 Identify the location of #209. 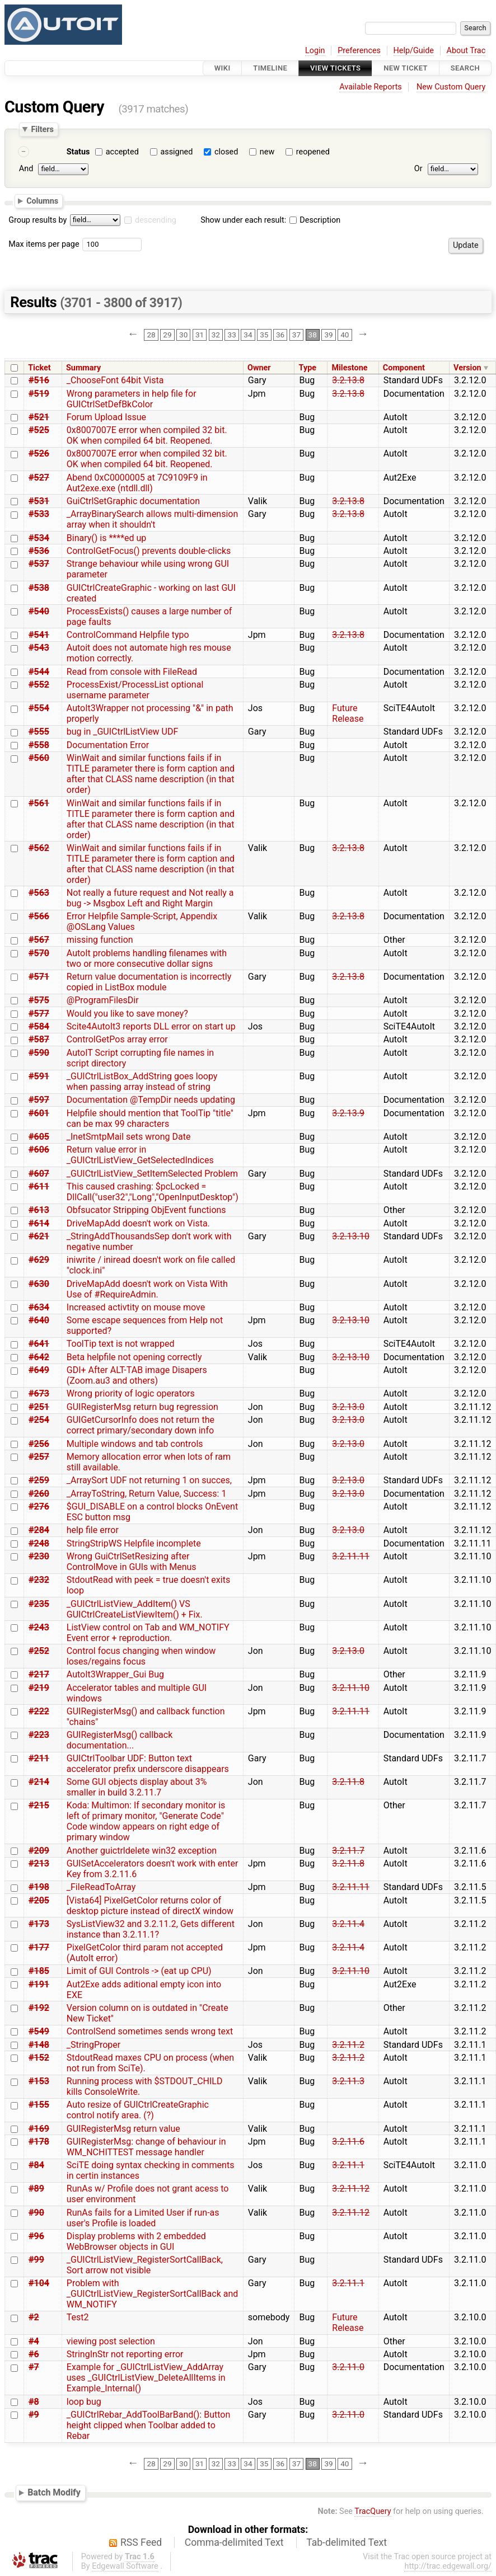
(39, 1850).